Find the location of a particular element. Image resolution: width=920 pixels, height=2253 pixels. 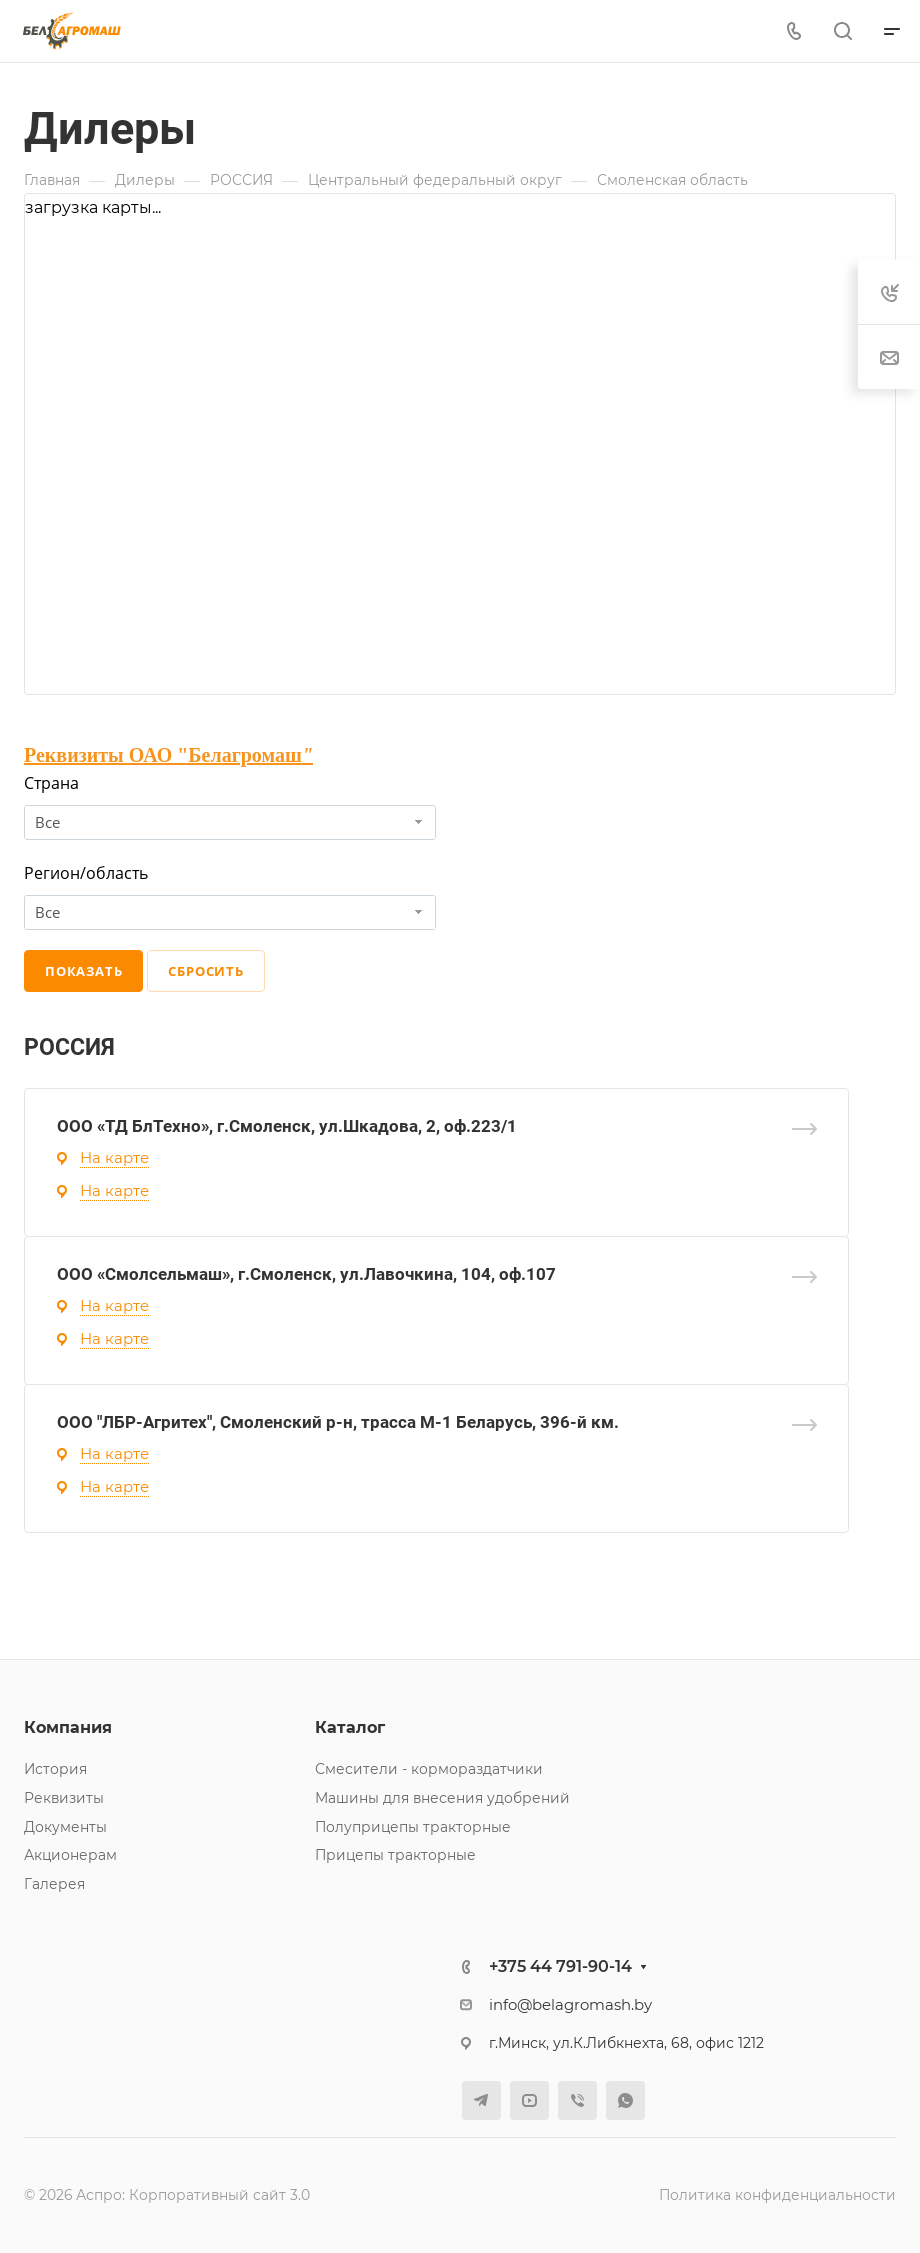

Каталог is located at coordinates (350, 1727).